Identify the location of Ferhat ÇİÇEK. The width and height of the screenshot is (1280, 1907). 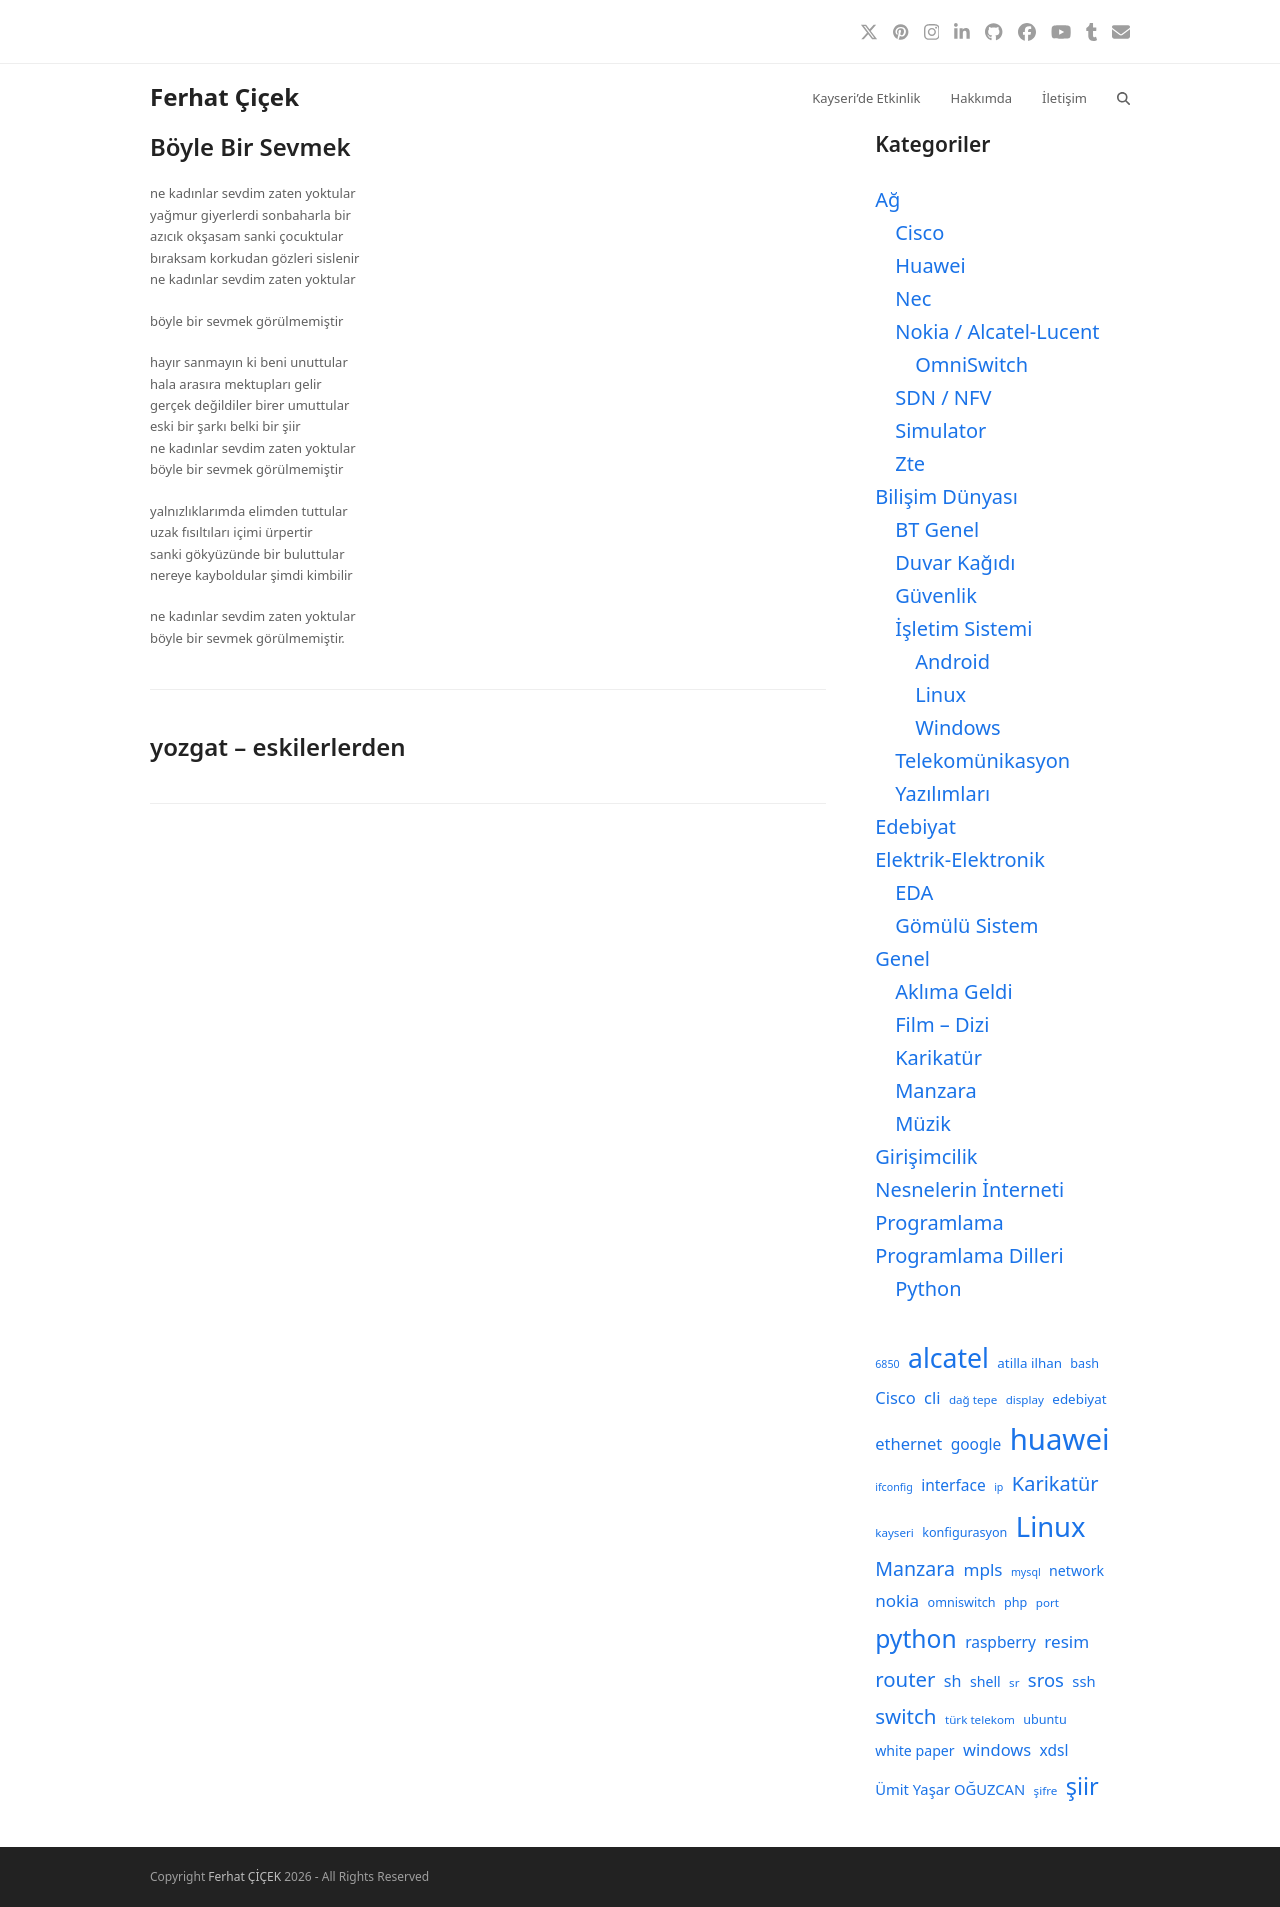
(244, 1876).